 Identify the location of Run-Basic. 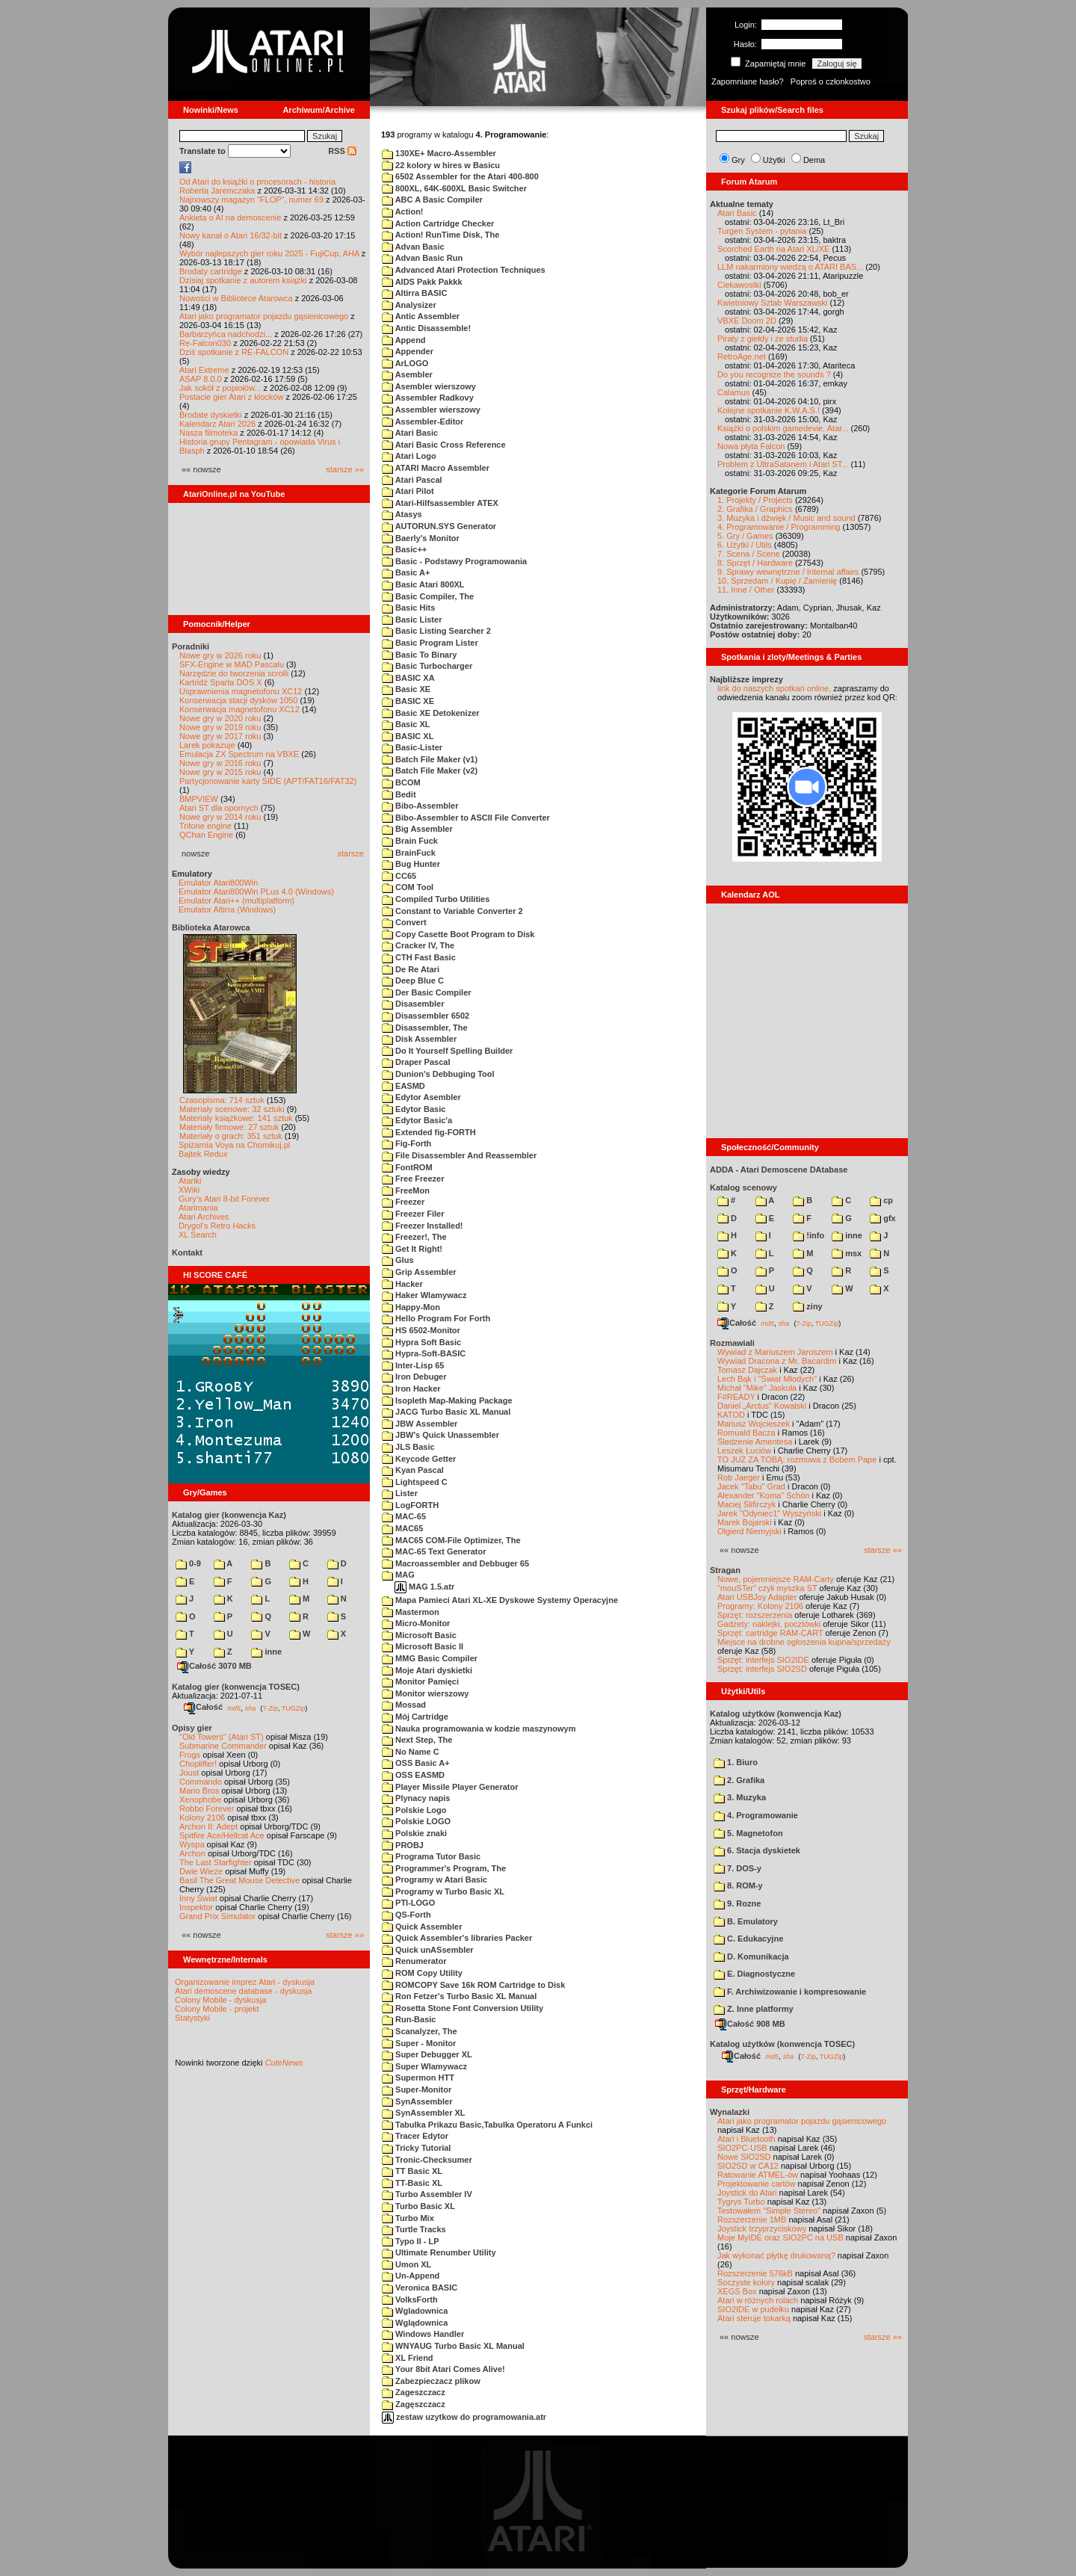
(409, 2019).